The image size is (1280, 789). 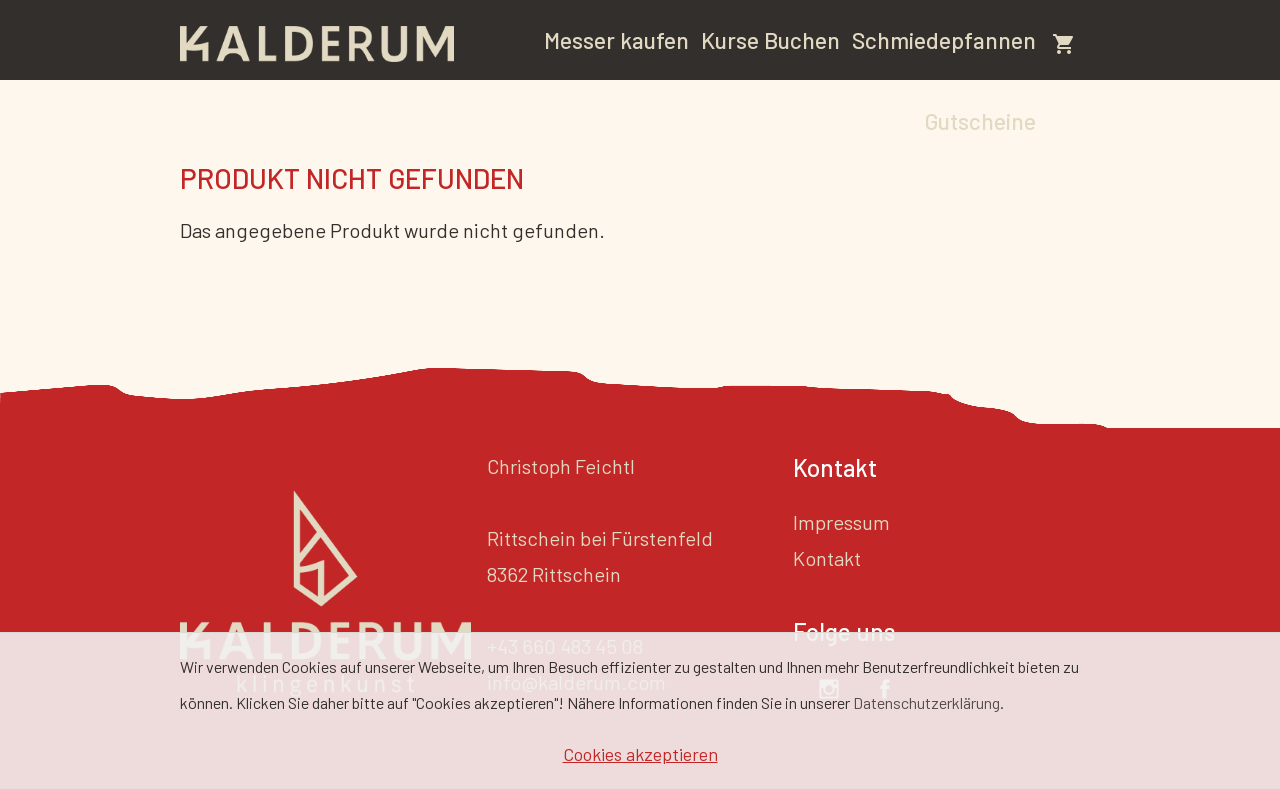 What do you see at coordinates (770, 40) in the screenshot?
I see `Kurse Buchen` at bounding box center [770, 40].